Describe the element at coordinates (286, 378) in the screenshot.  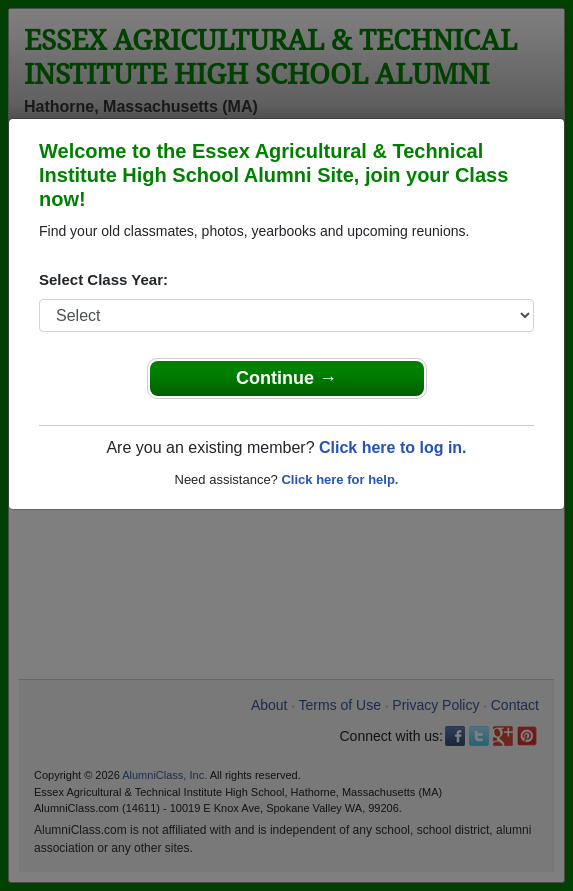
I see `Continue →` at that location.